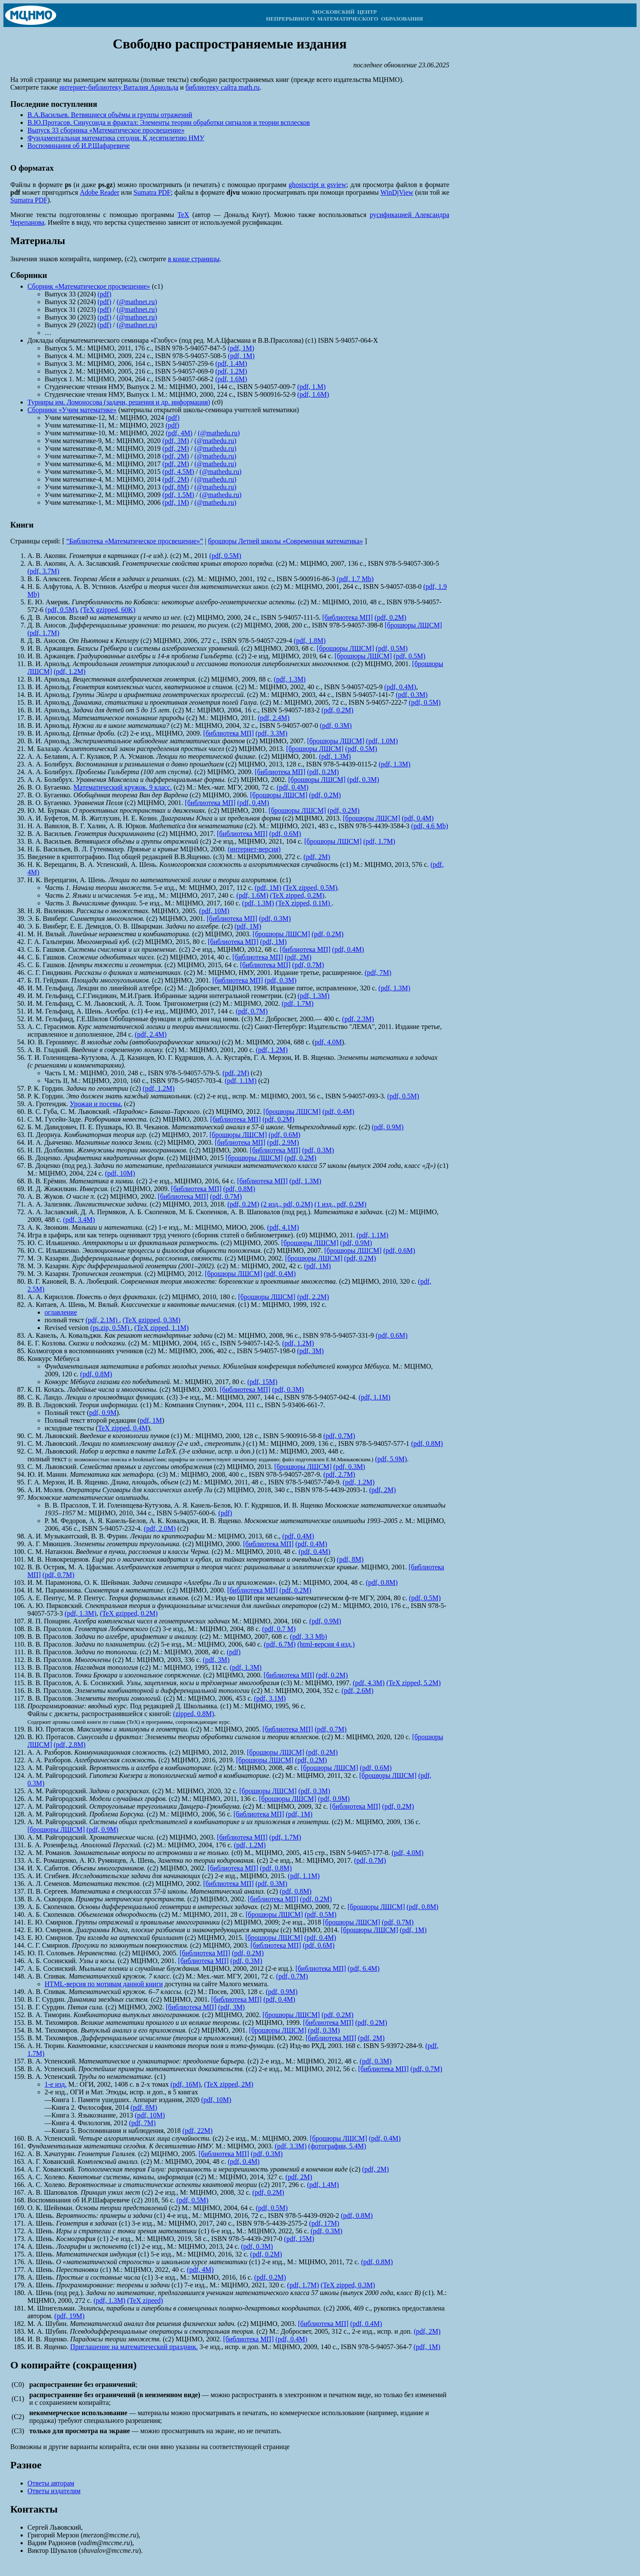 The width and height of the screenshot is (640, 2576). What do you see at coordinates (390, 617) in the screenshot?
I see `(pdf, 0.2M)` at bounding box center [390, 617].